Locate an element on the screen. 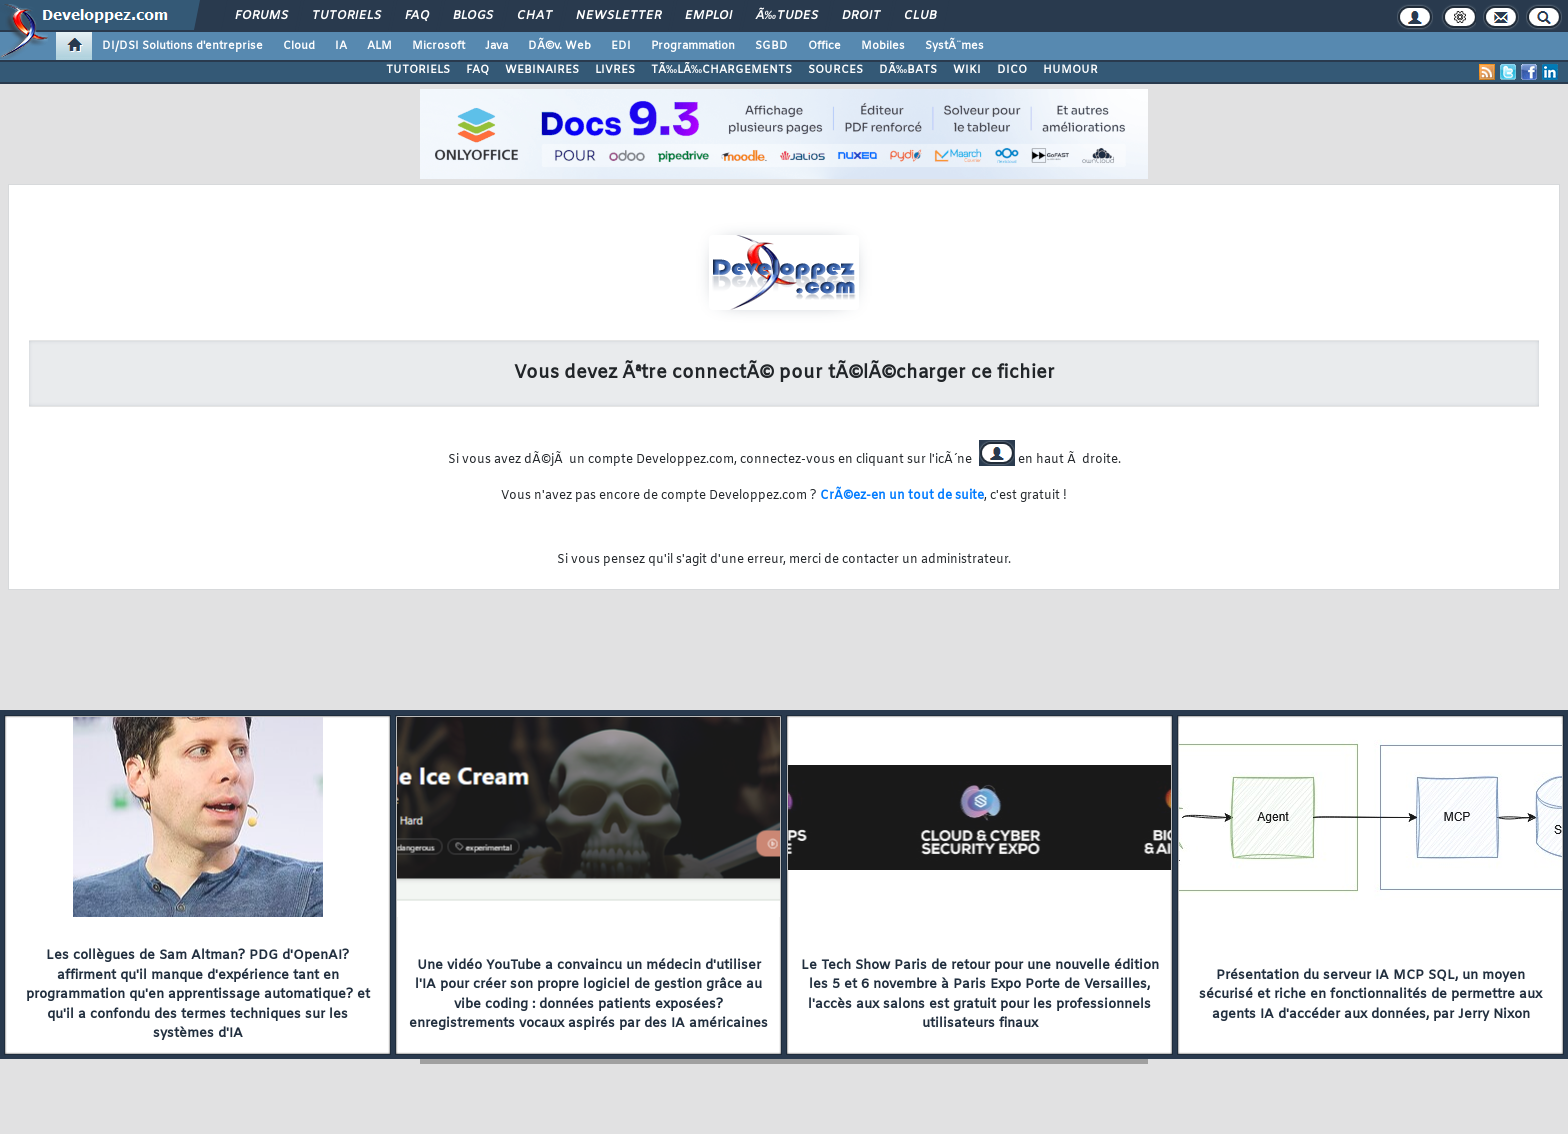 The height and width of the screenshot is (1134, 1568). Newsletter is located at coordinates (618, 16).